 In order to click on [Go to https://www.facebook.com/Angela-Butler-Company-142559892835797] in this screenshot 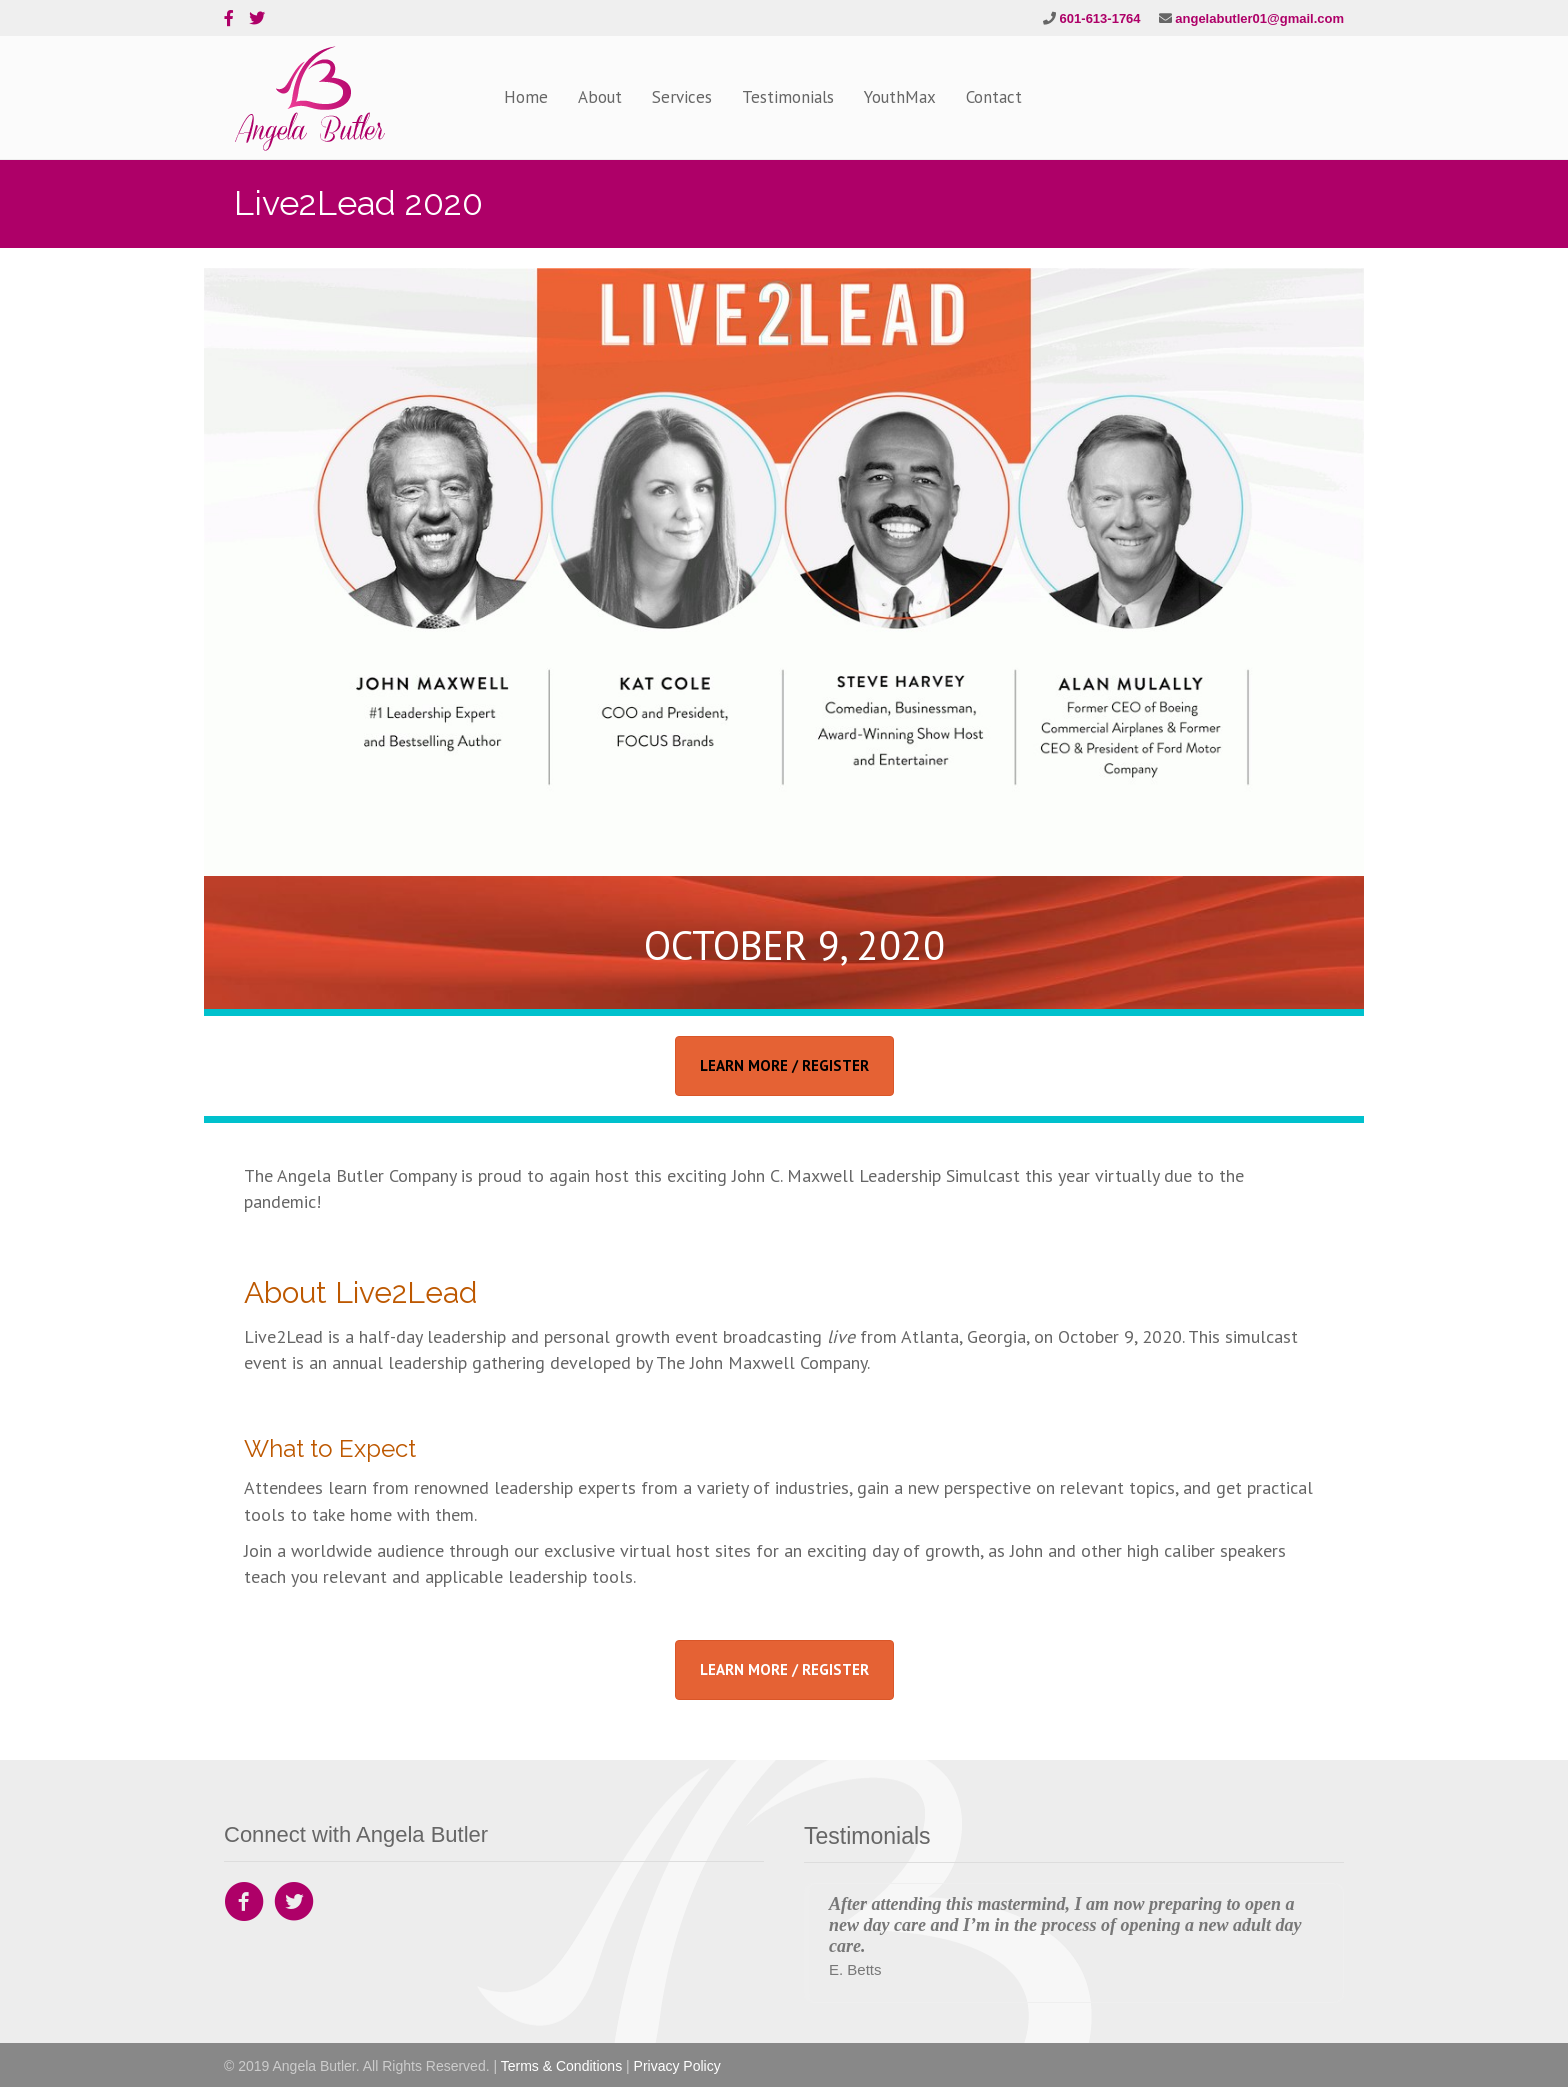, I will do `click(244, 1904)`.